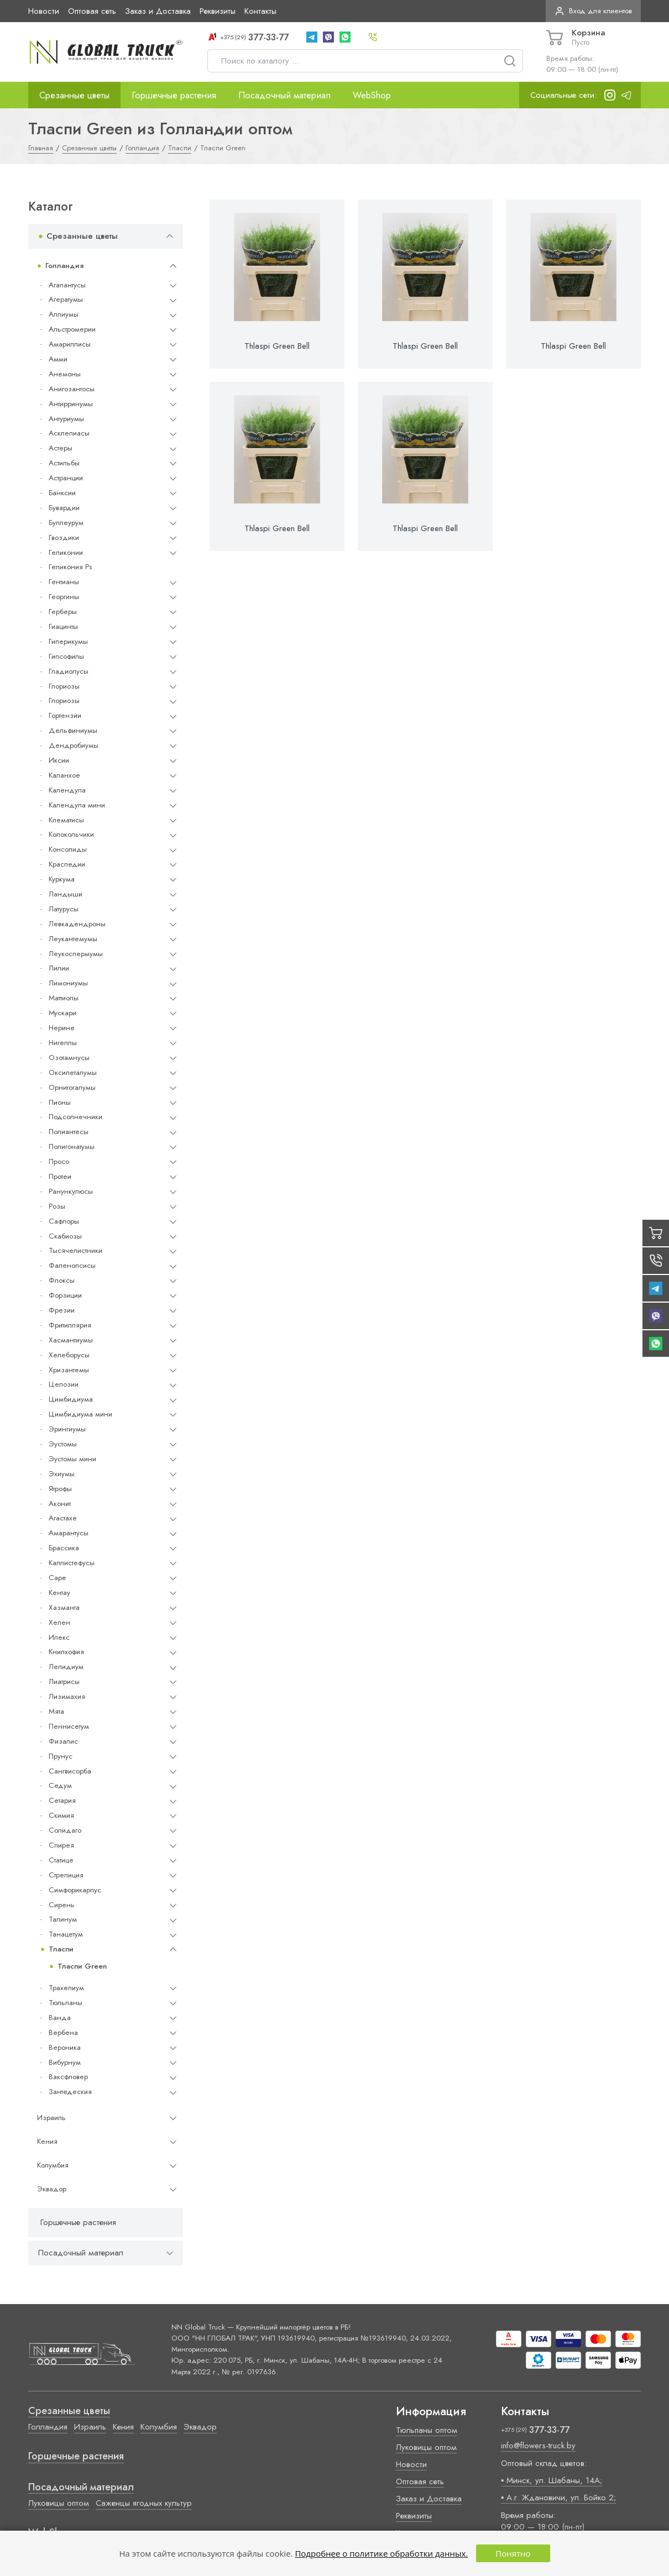  What do you see at coordinates (47, 2141) in the screenshot?
I see `Кения` at bounding box center [47, 2141].